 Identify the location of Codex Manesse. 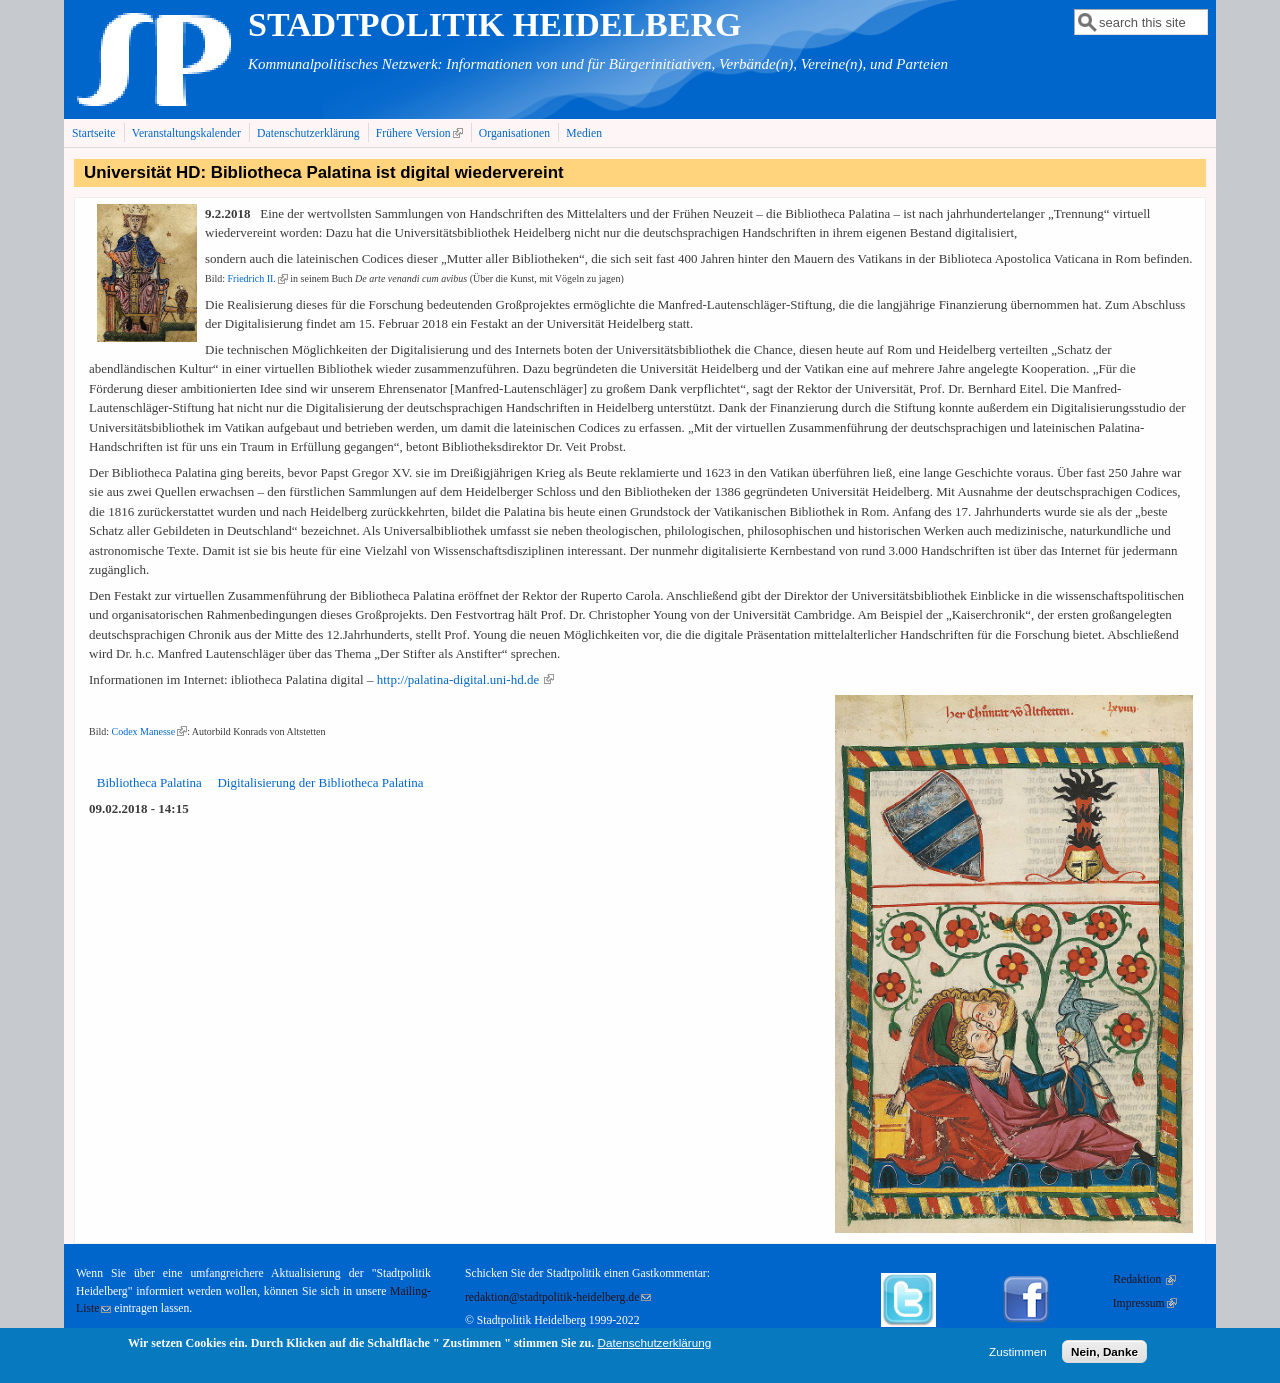
(150, 731).